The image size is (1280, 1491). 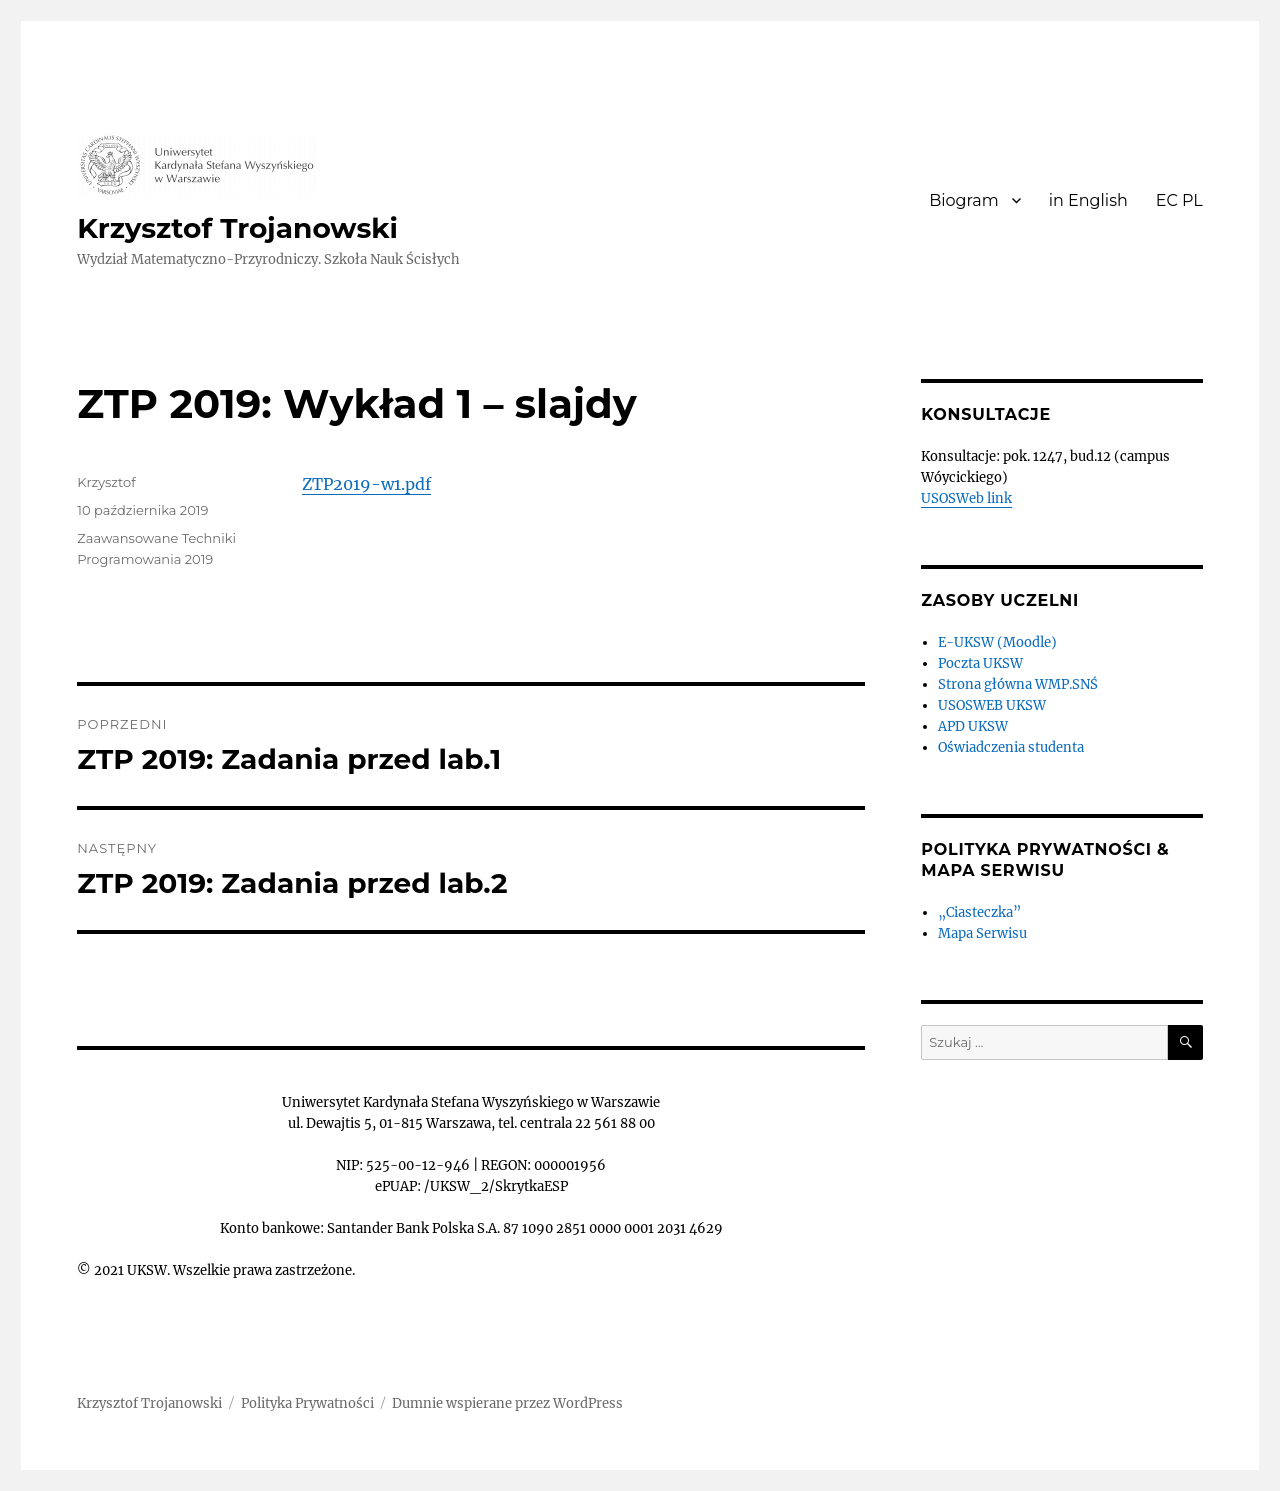 What do you see at coordinates (982, 933) in the screenshot?
I see `Mapa Serwisu` at bounding box center [982, 933].